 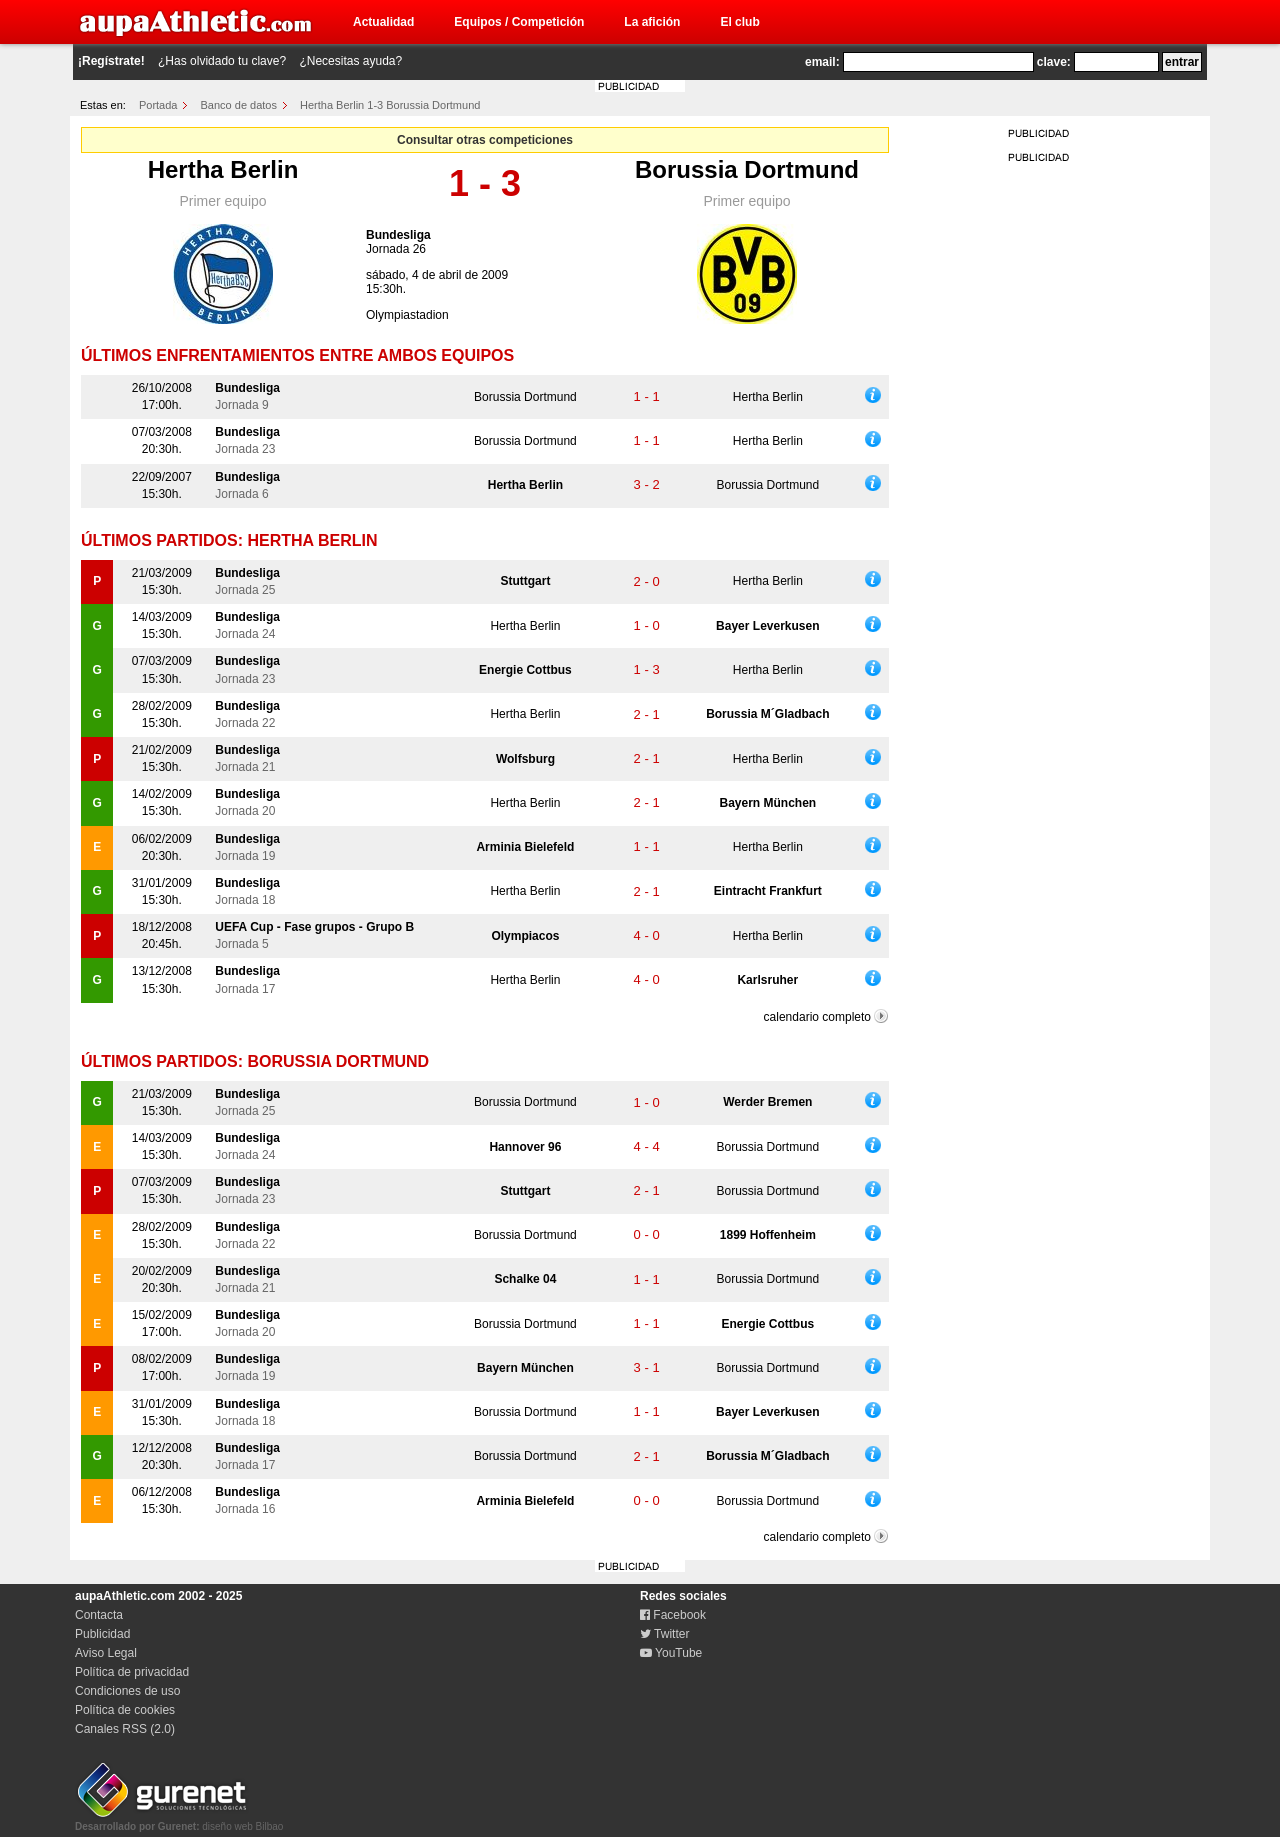 I want to click on ¿Necesitas ayuda?, so click(x=350, y=61).